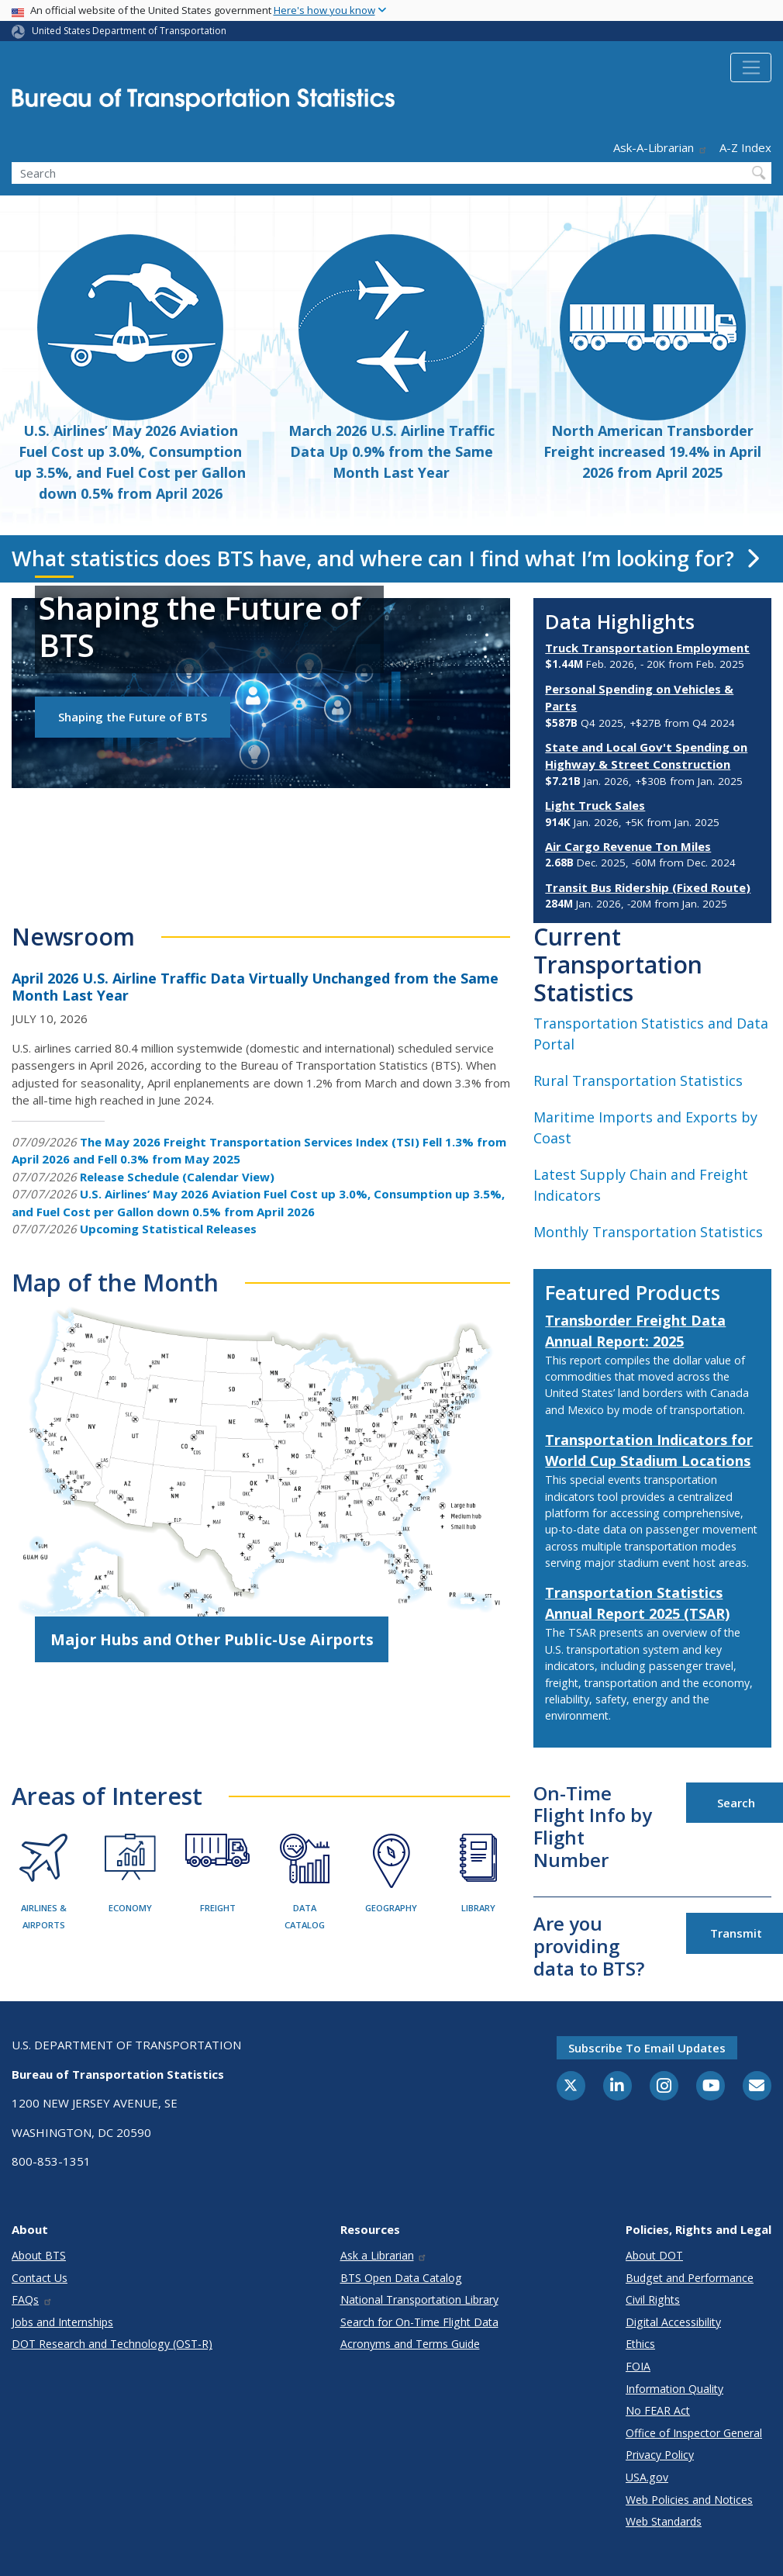 Image resolution: width=783 pixels, height=2576 pixels. Describe the element at coordinates (132, 716) in the screenshot. I see `Shaping the Future of BTS` at that location.